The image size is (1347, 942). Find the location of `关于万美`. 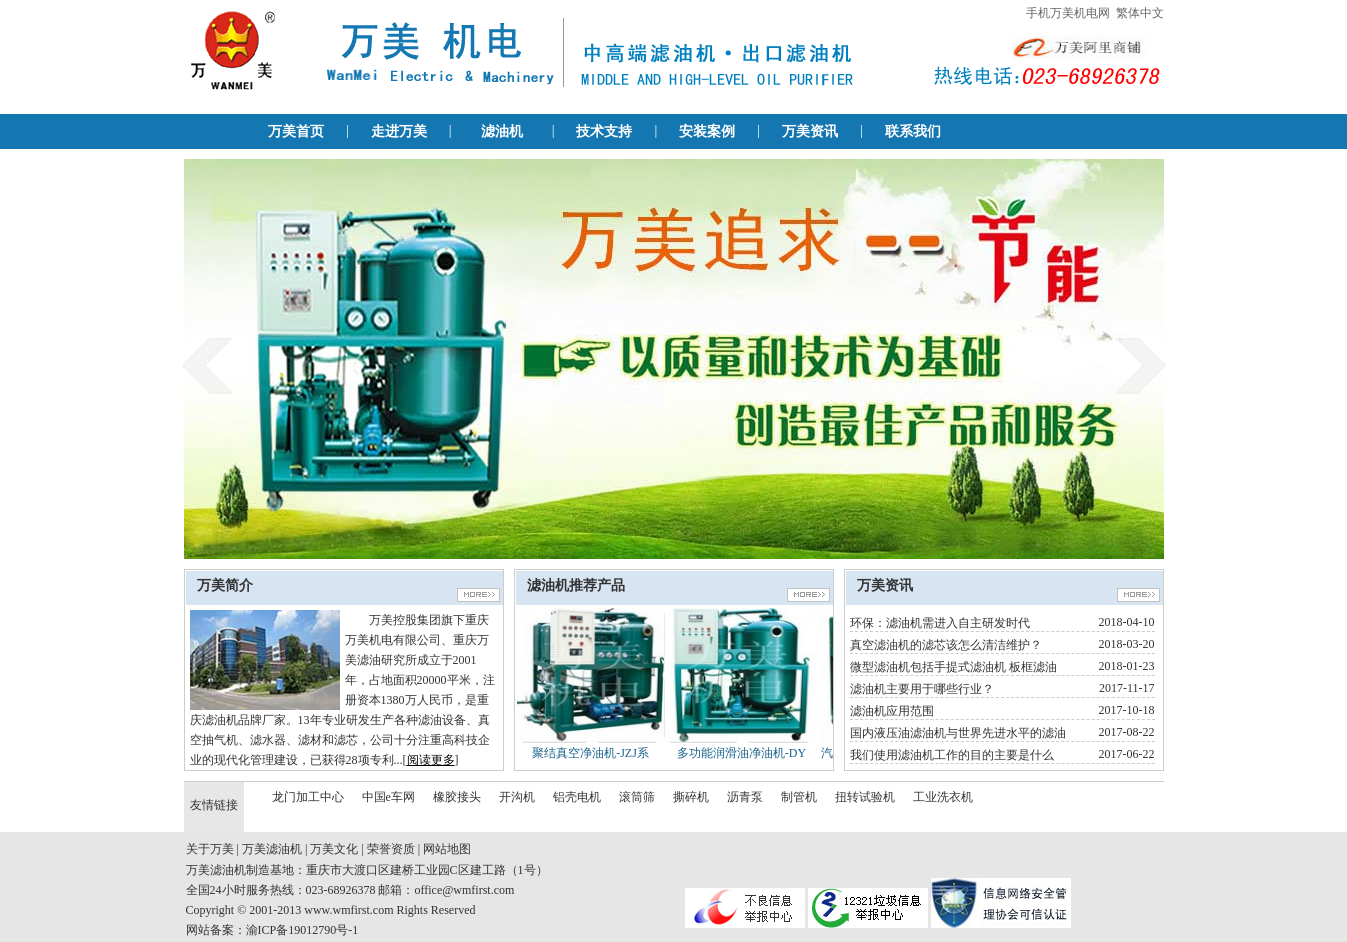

关于万美 is located at coordinates (210, 849).